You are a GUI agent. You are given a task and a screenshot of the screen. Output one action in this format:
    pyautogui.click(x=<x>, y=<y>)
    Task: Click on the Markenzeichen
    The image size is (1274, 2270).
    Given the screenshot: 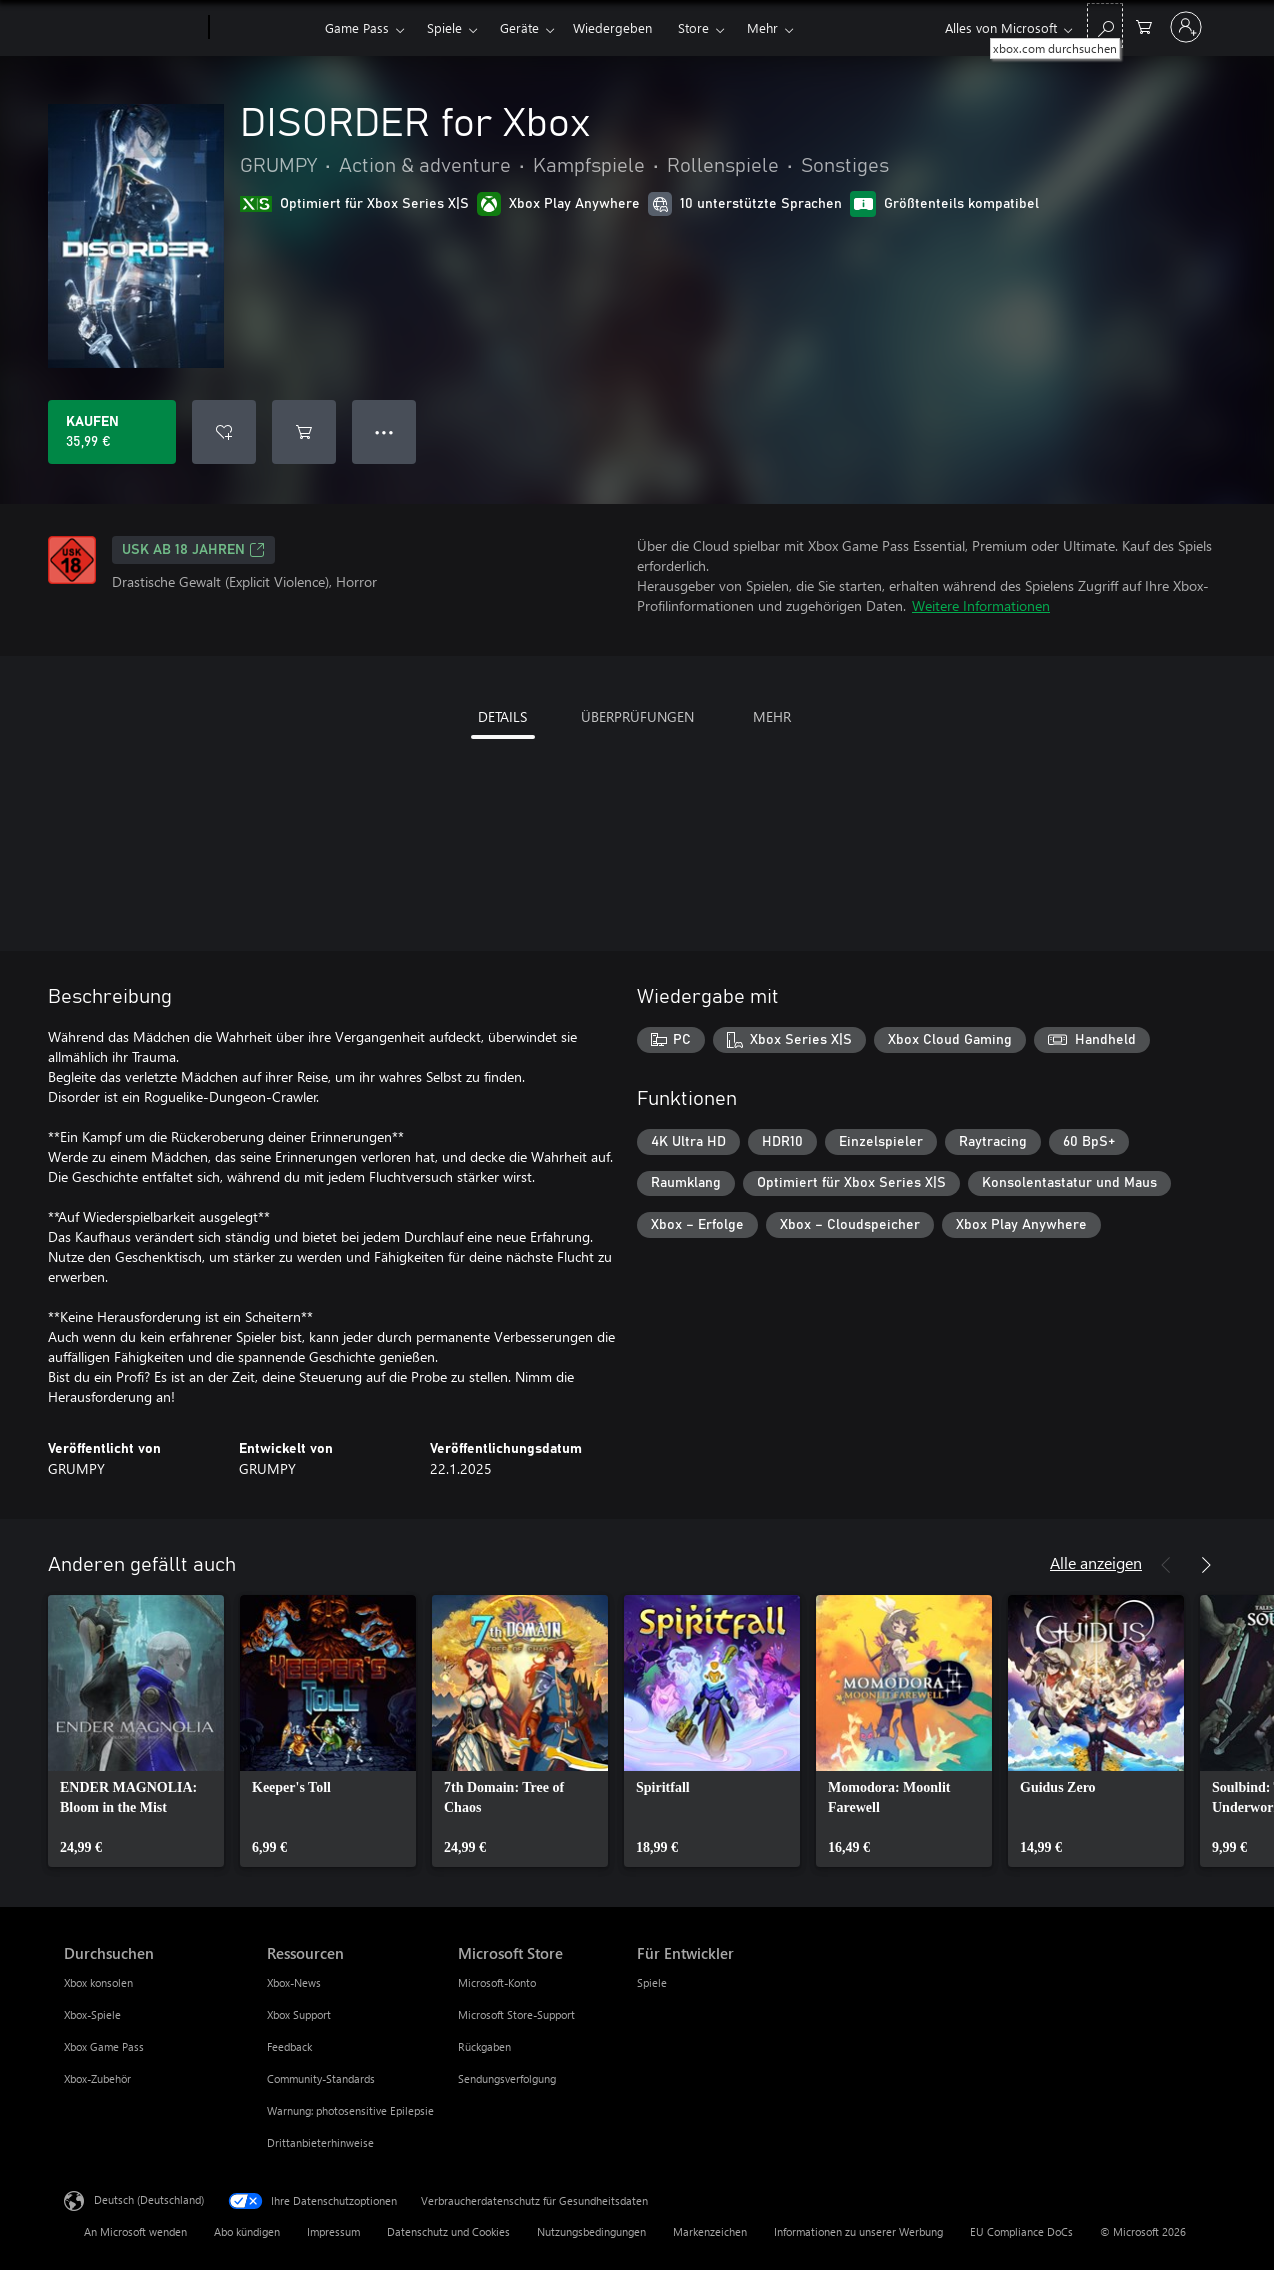 What is the action you would take?
    pyautogui.click(x=710, y=2231)
    